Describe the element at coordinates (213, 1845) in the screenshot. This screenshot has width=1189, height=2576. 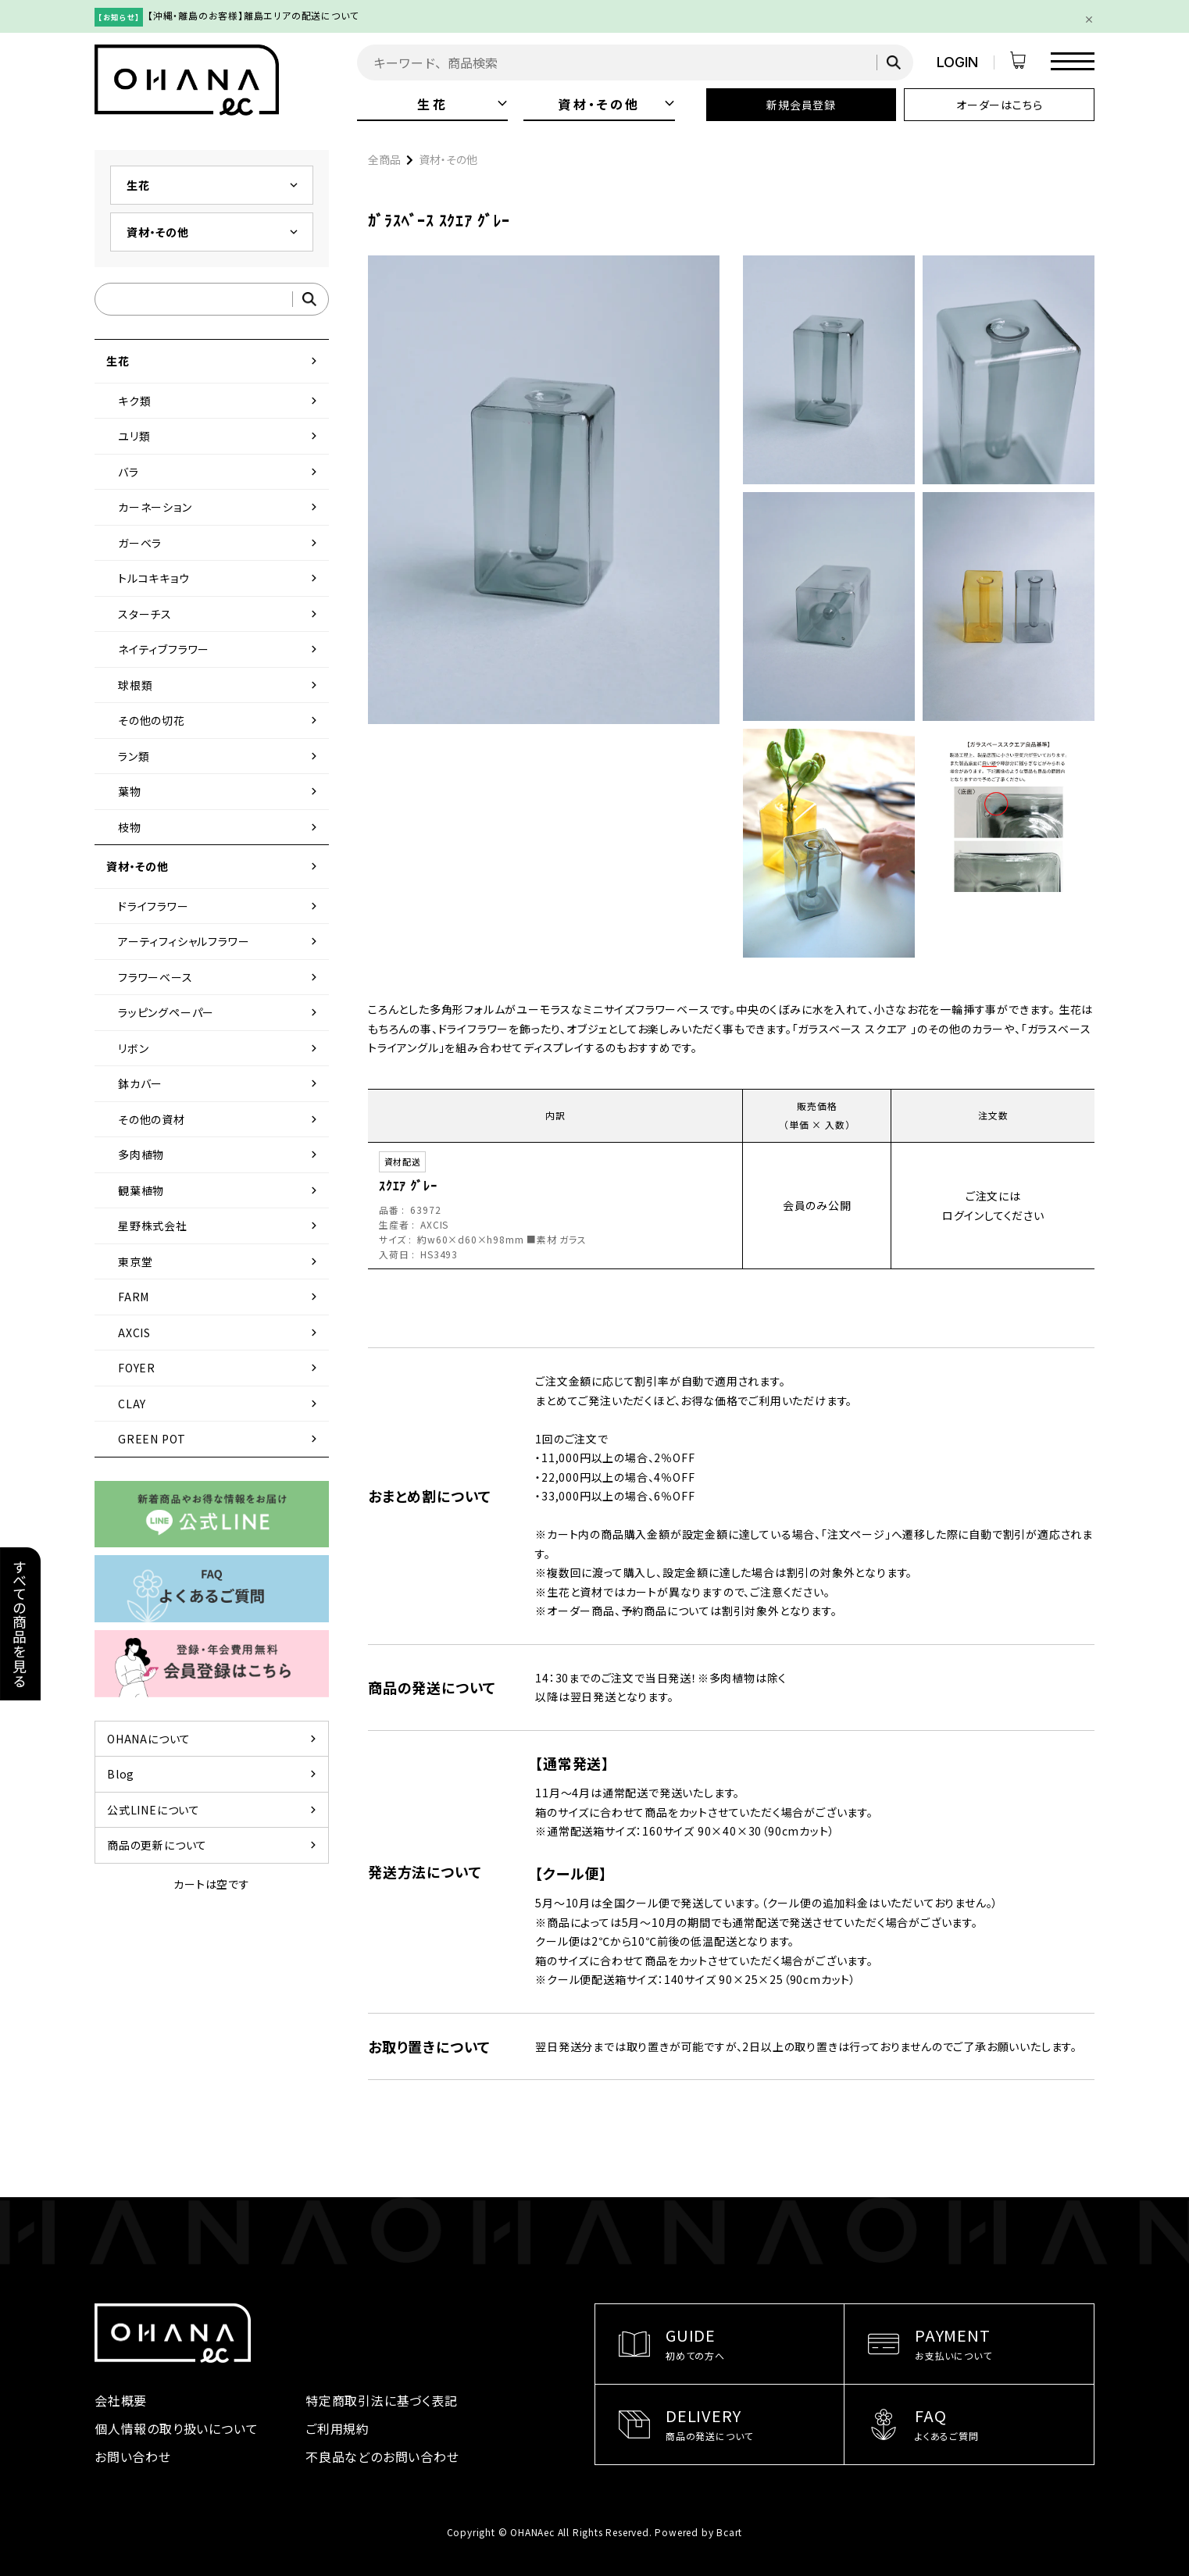
I see `商品の更新について` at that location.